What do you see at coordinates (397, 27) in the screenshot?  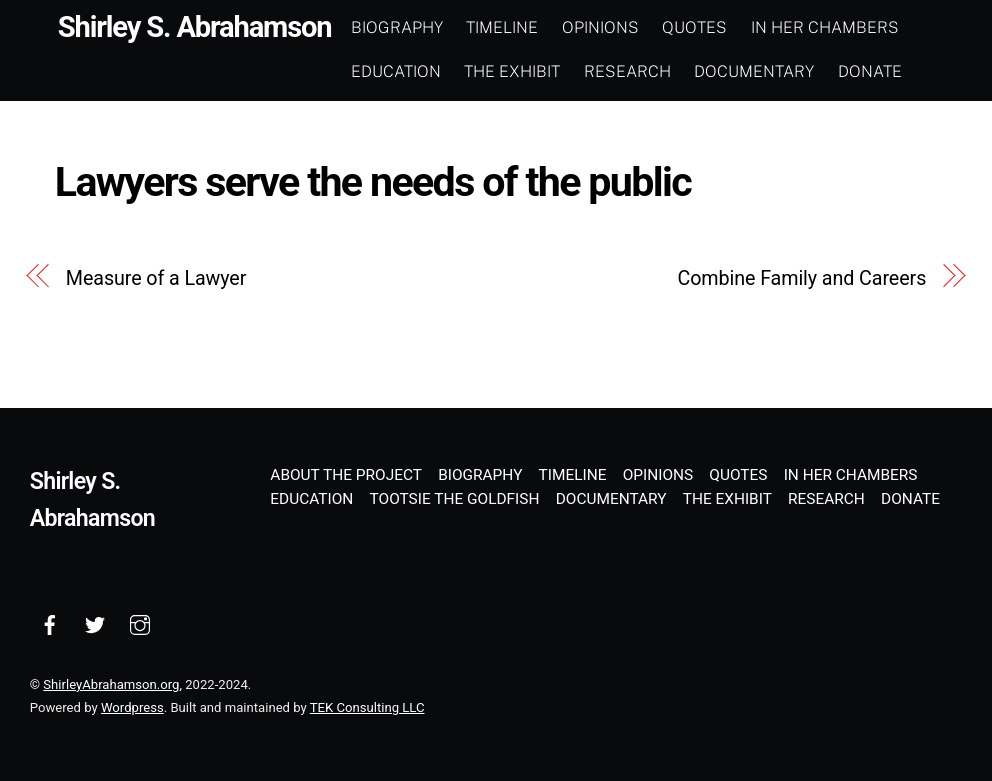 I see `Biography` at bounding box center [397, 27].